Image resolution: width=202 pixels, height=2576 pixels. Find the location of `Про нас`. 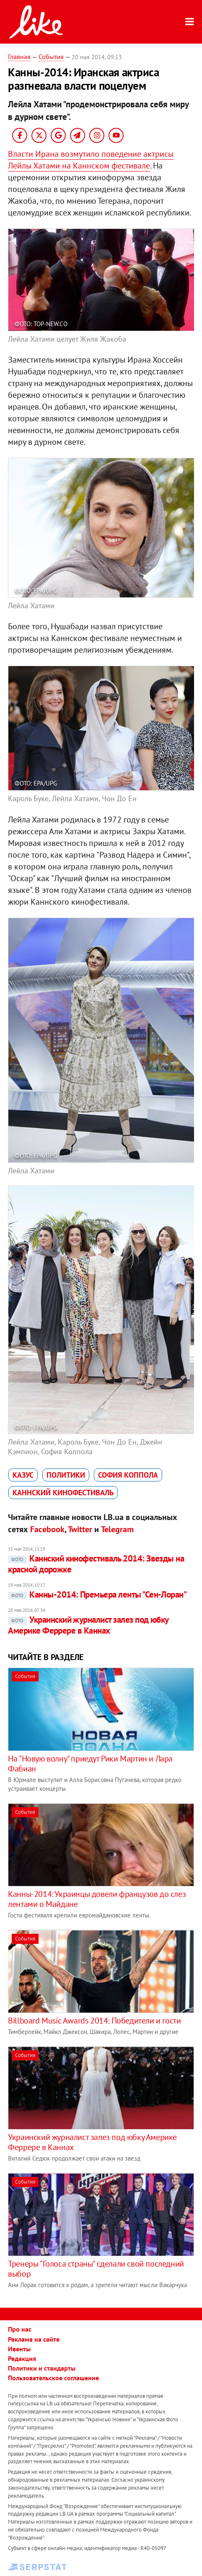

Про нас is located at coordinates (19, 2329).